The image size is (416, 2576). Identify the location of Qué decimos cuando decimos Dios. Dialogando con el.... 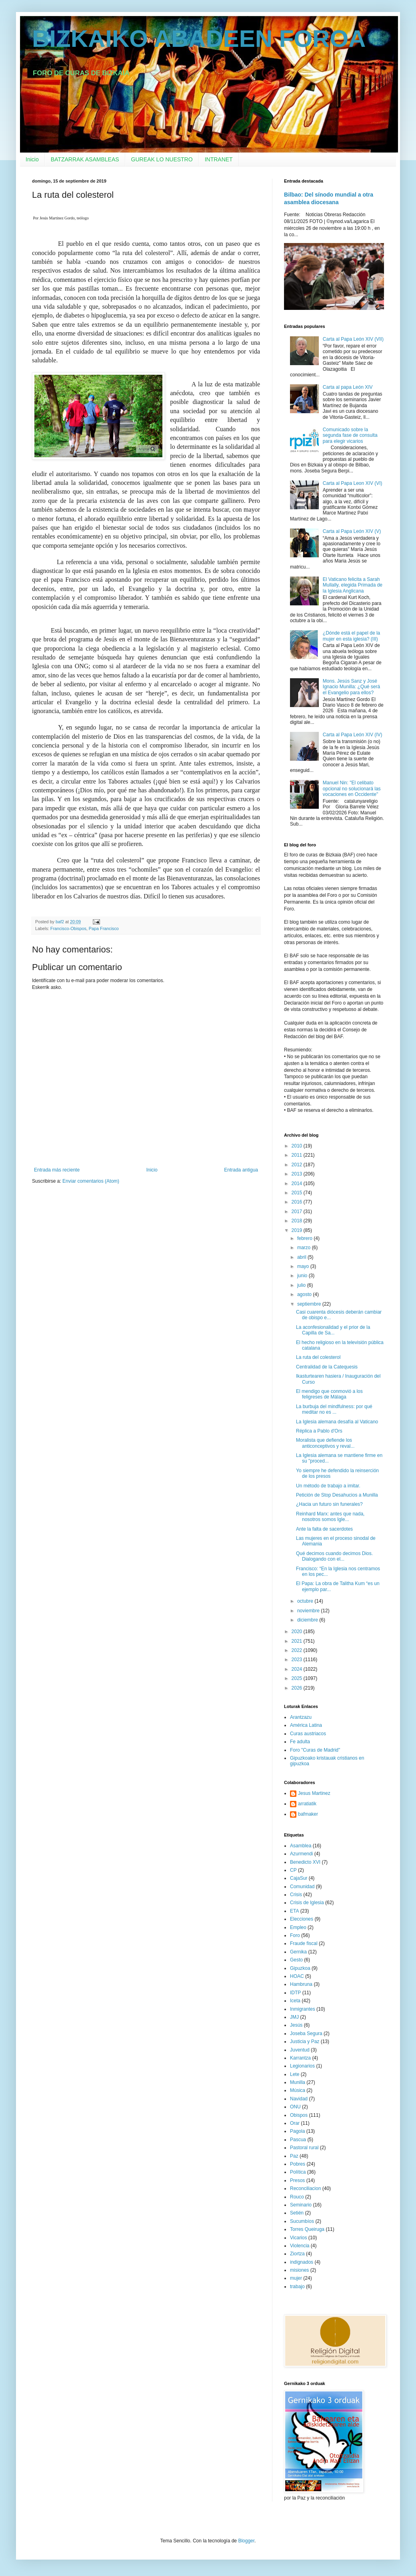
(334, 1556).